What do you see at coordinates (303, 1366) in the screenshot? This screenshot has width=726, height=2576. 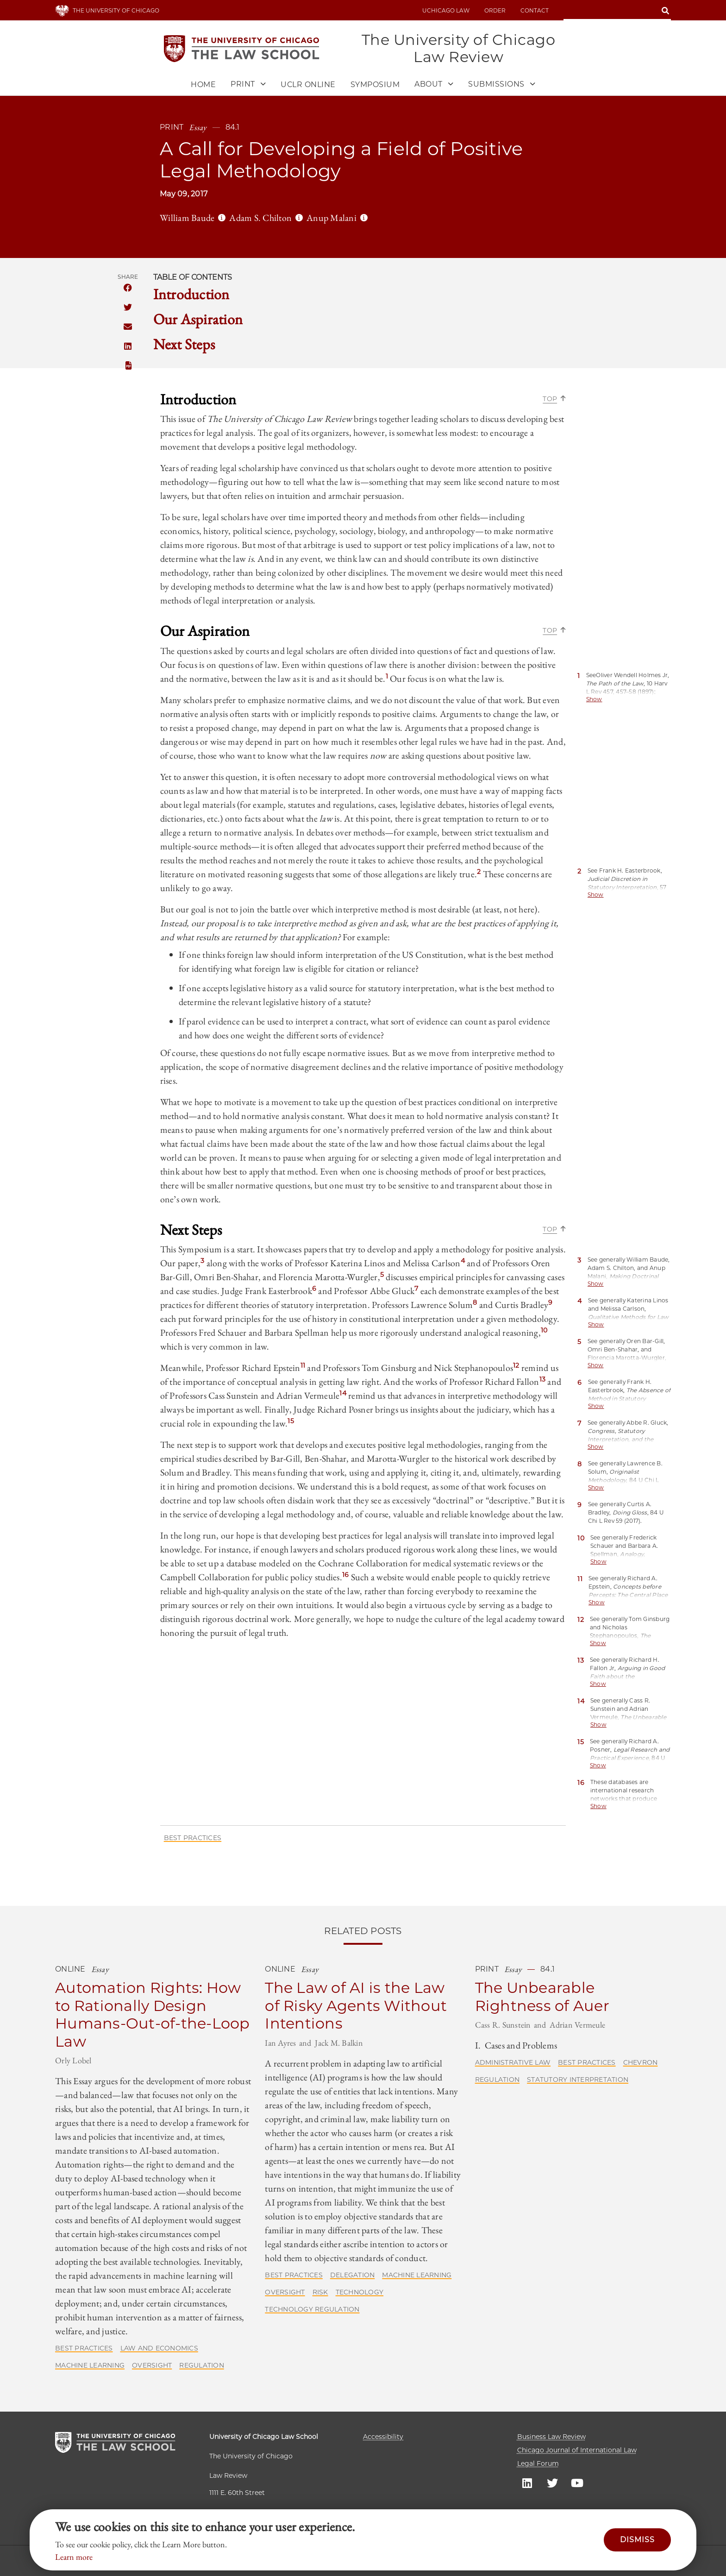 I see `11` at bounding box center [303, 1366].